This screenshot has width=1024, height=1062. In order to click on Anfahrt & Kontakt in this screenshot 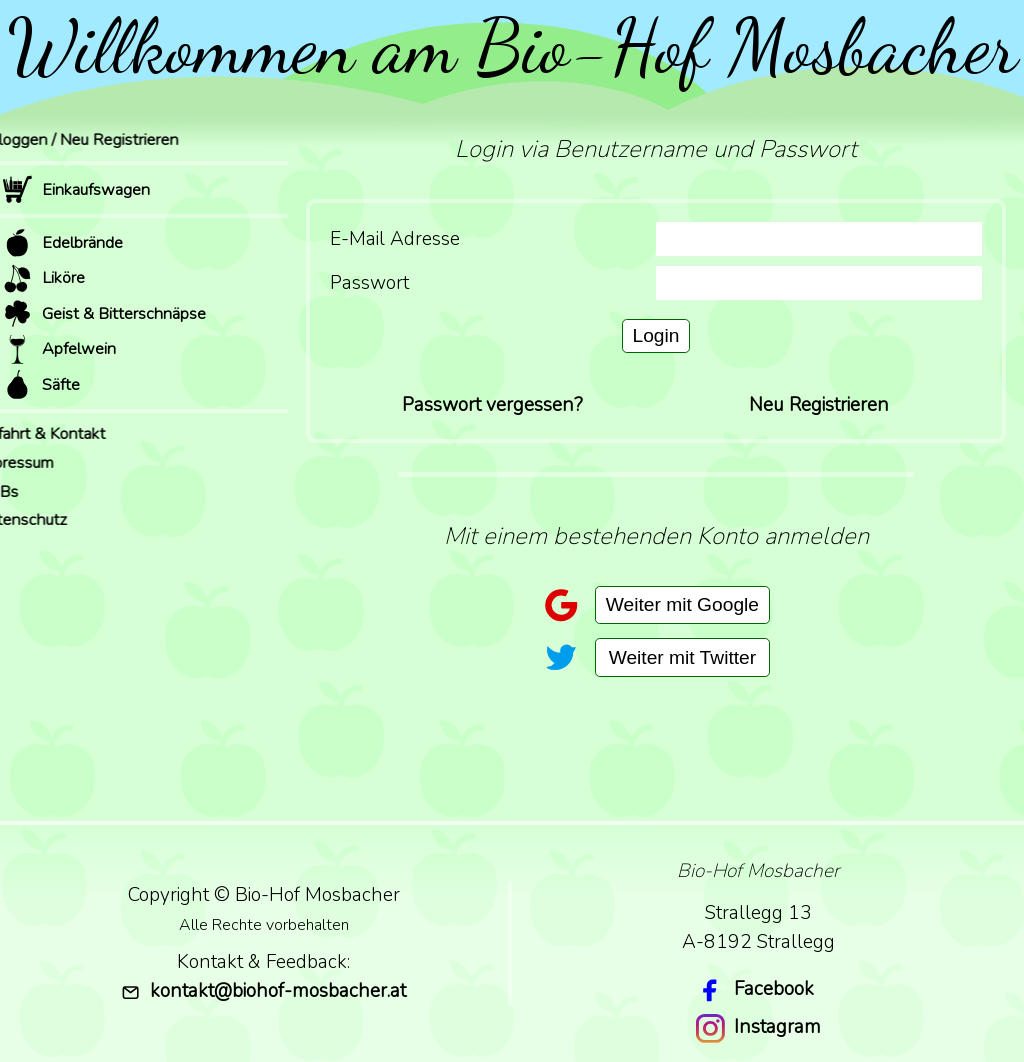, I will do `click(67, 434)`.